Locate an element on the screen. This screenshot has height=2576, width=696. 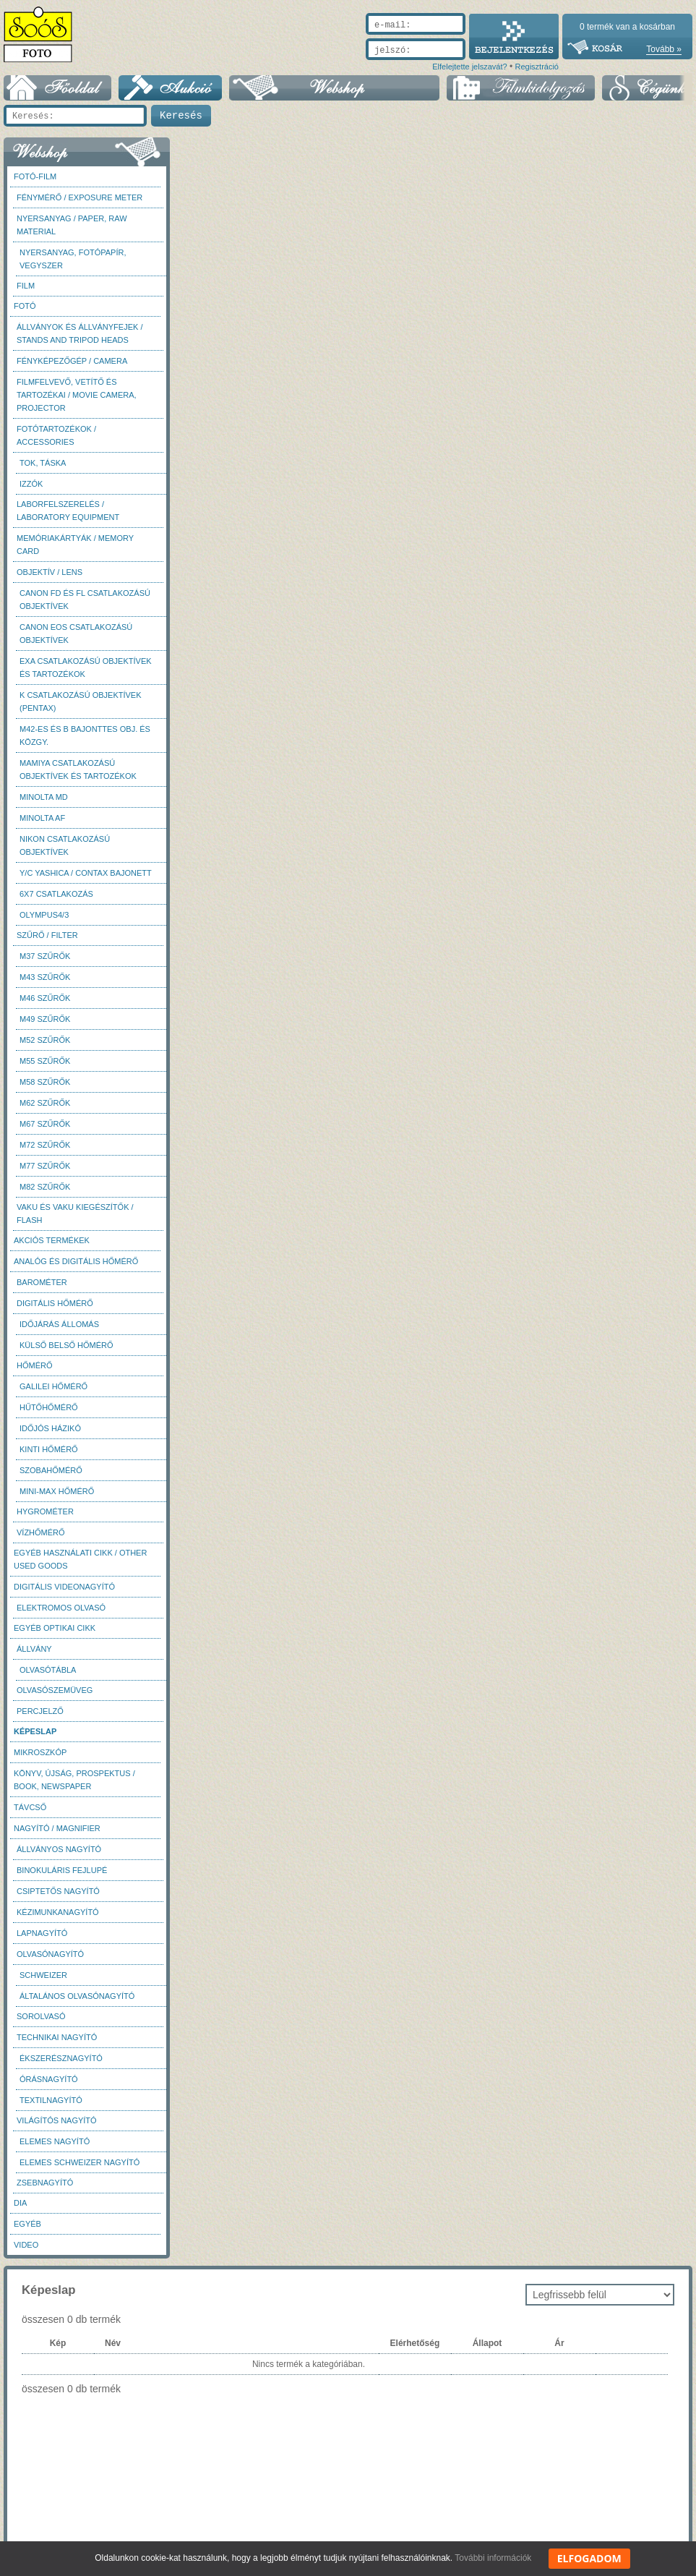
Kinti hőmérő is located at coordinates (49, 1449).